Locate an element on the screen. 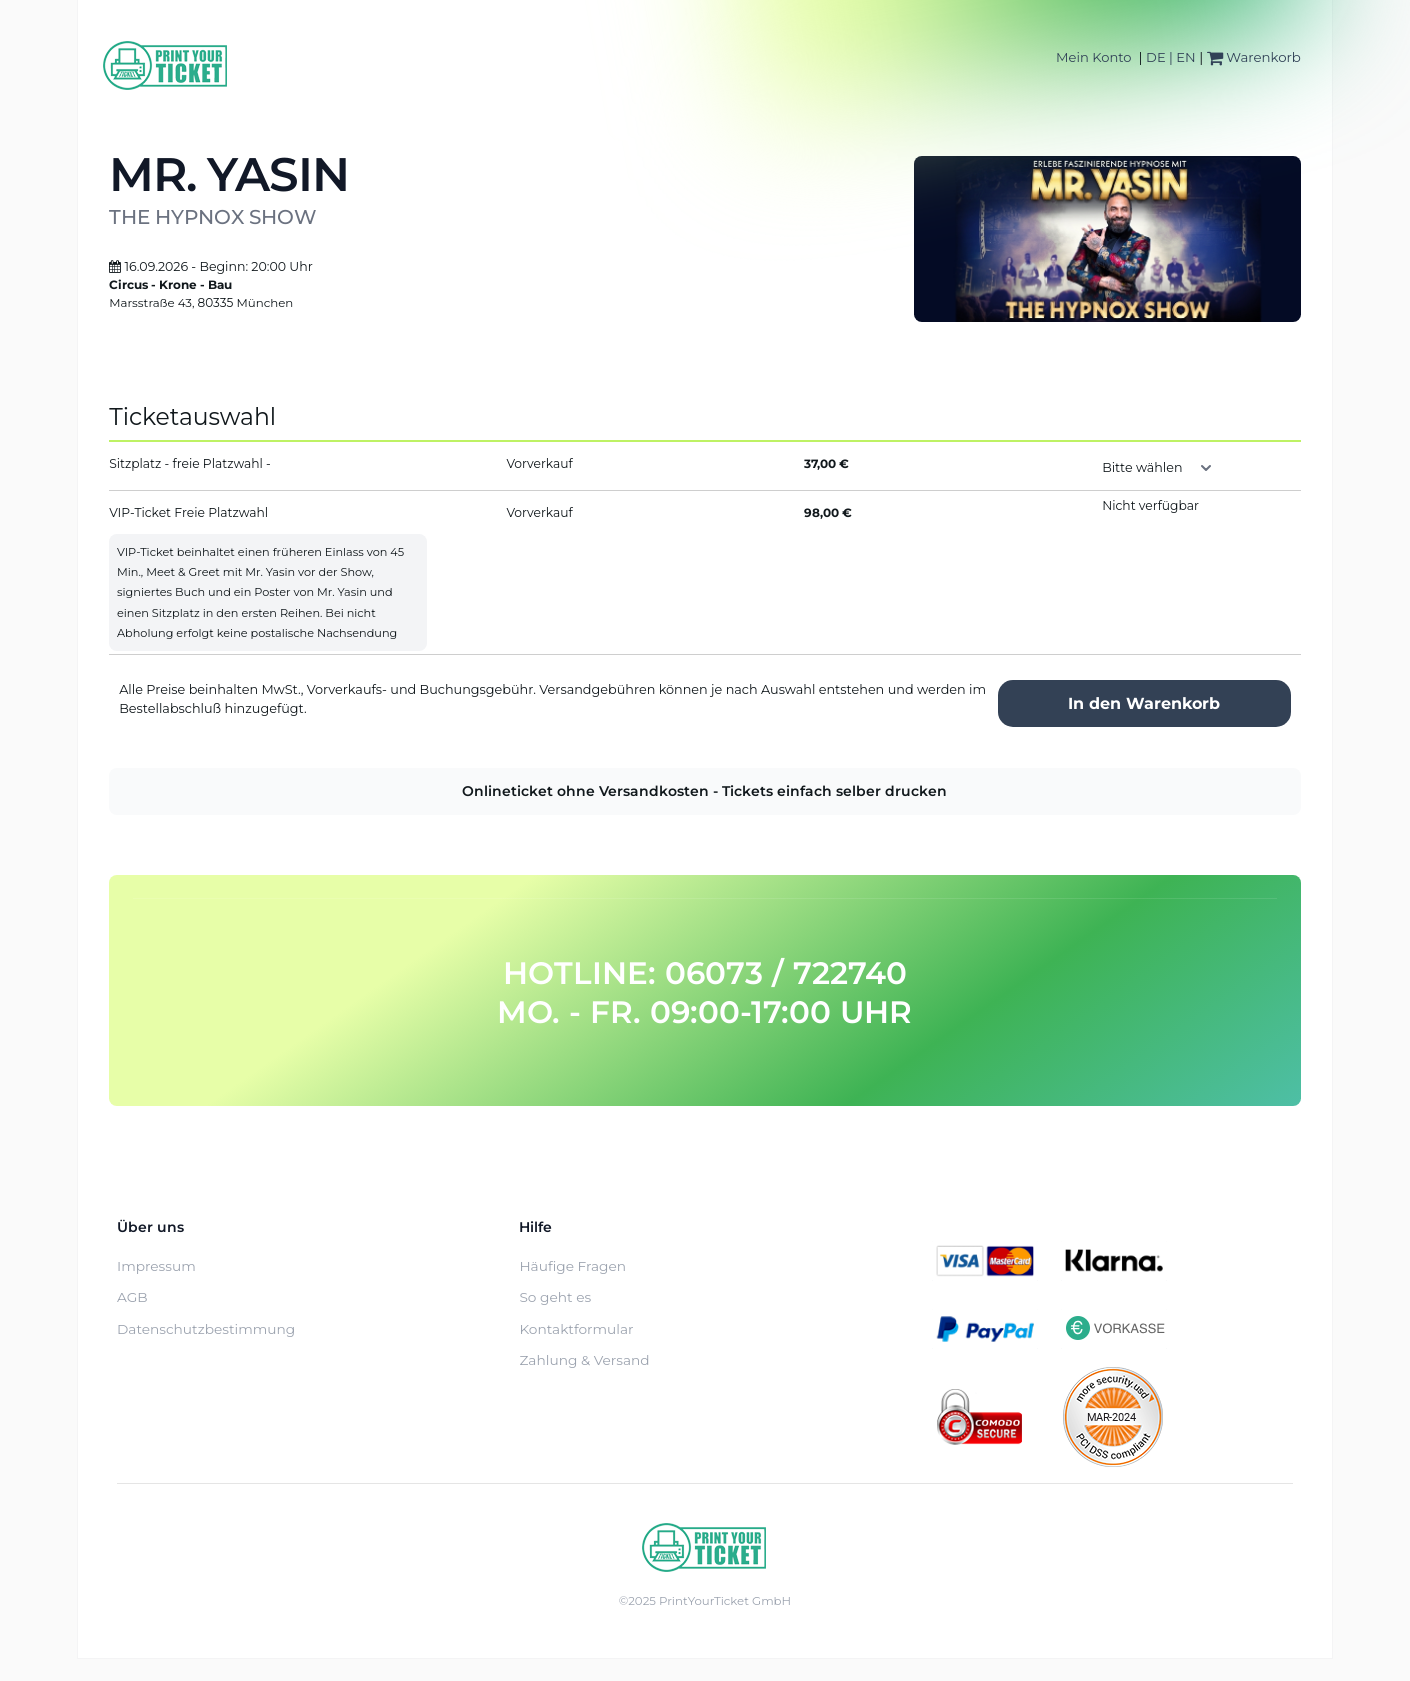 The image size is (1410, 1681). Impressum is located at coordinates (156, 1266).